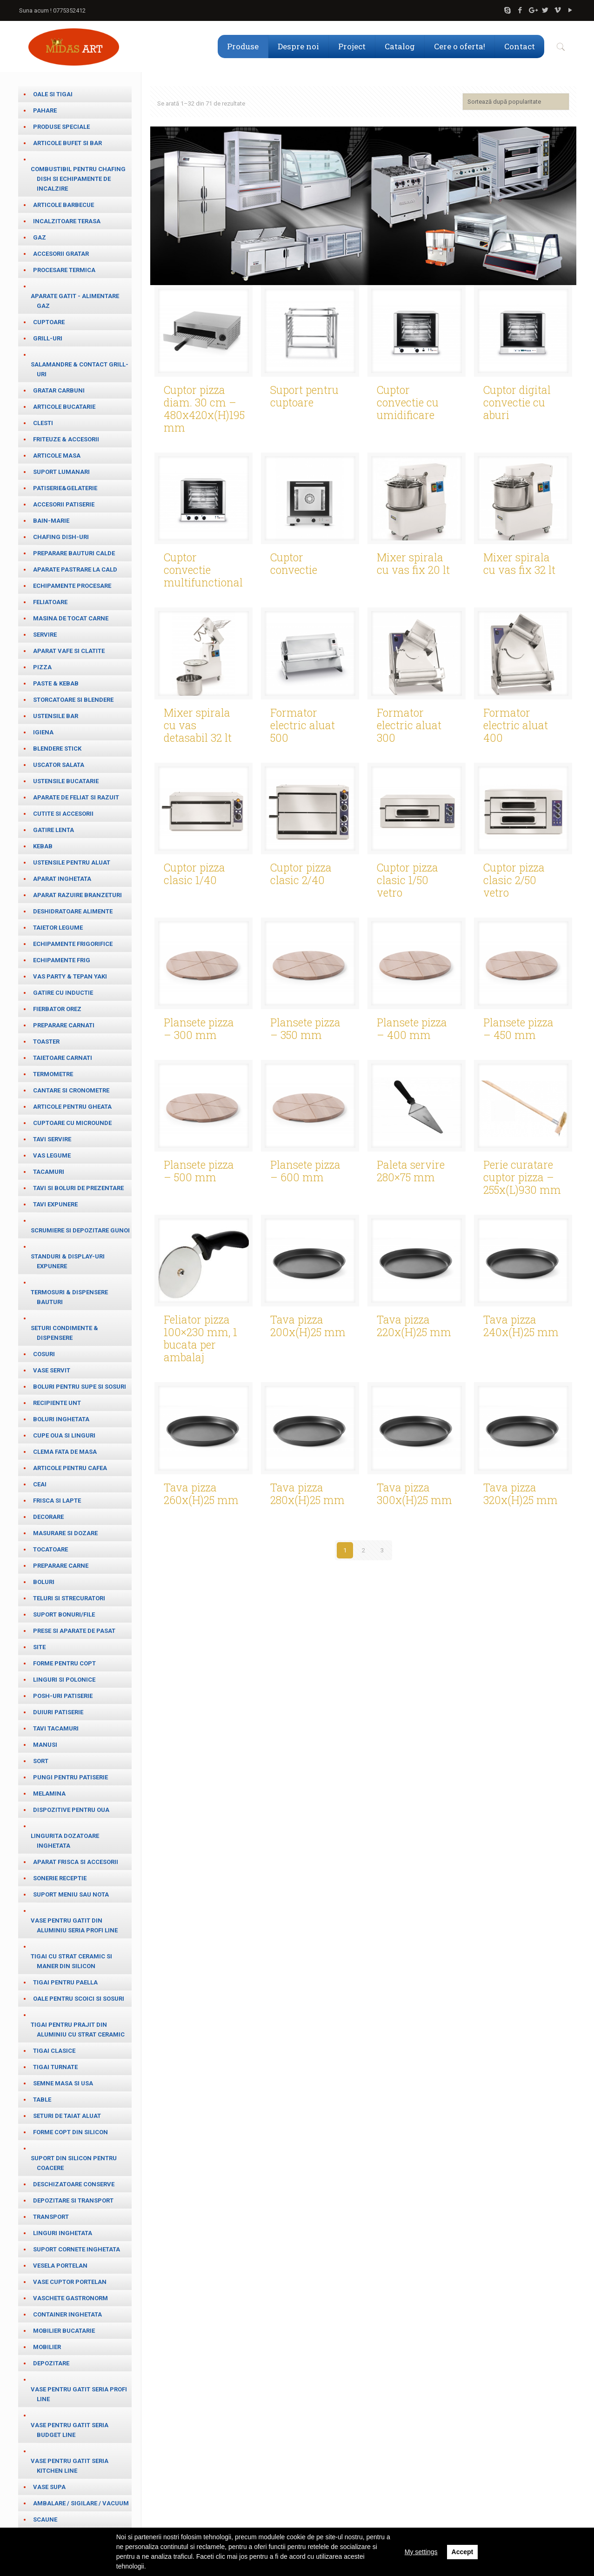  Describe the element at coordinates (69, 1297) in the screenshot. I see `Termosuri & Dispensere bauturi` at that location.